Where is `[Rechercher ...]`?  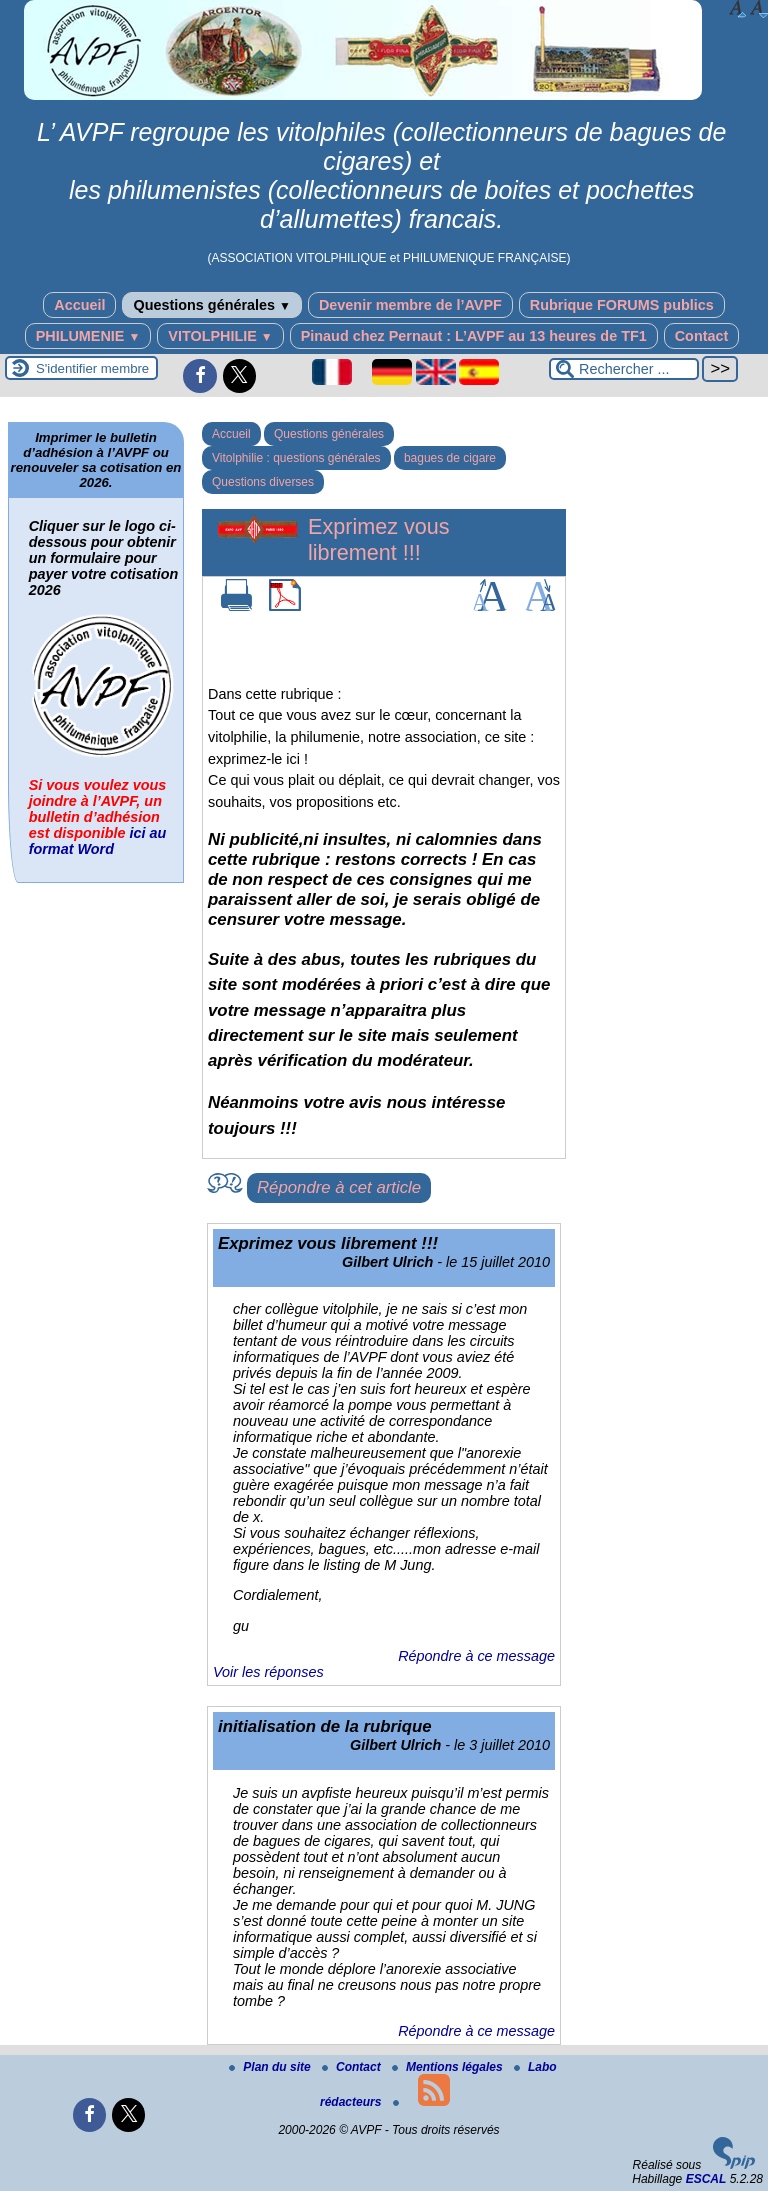 [Rechercher ...] is located at coordinates (624, 369).